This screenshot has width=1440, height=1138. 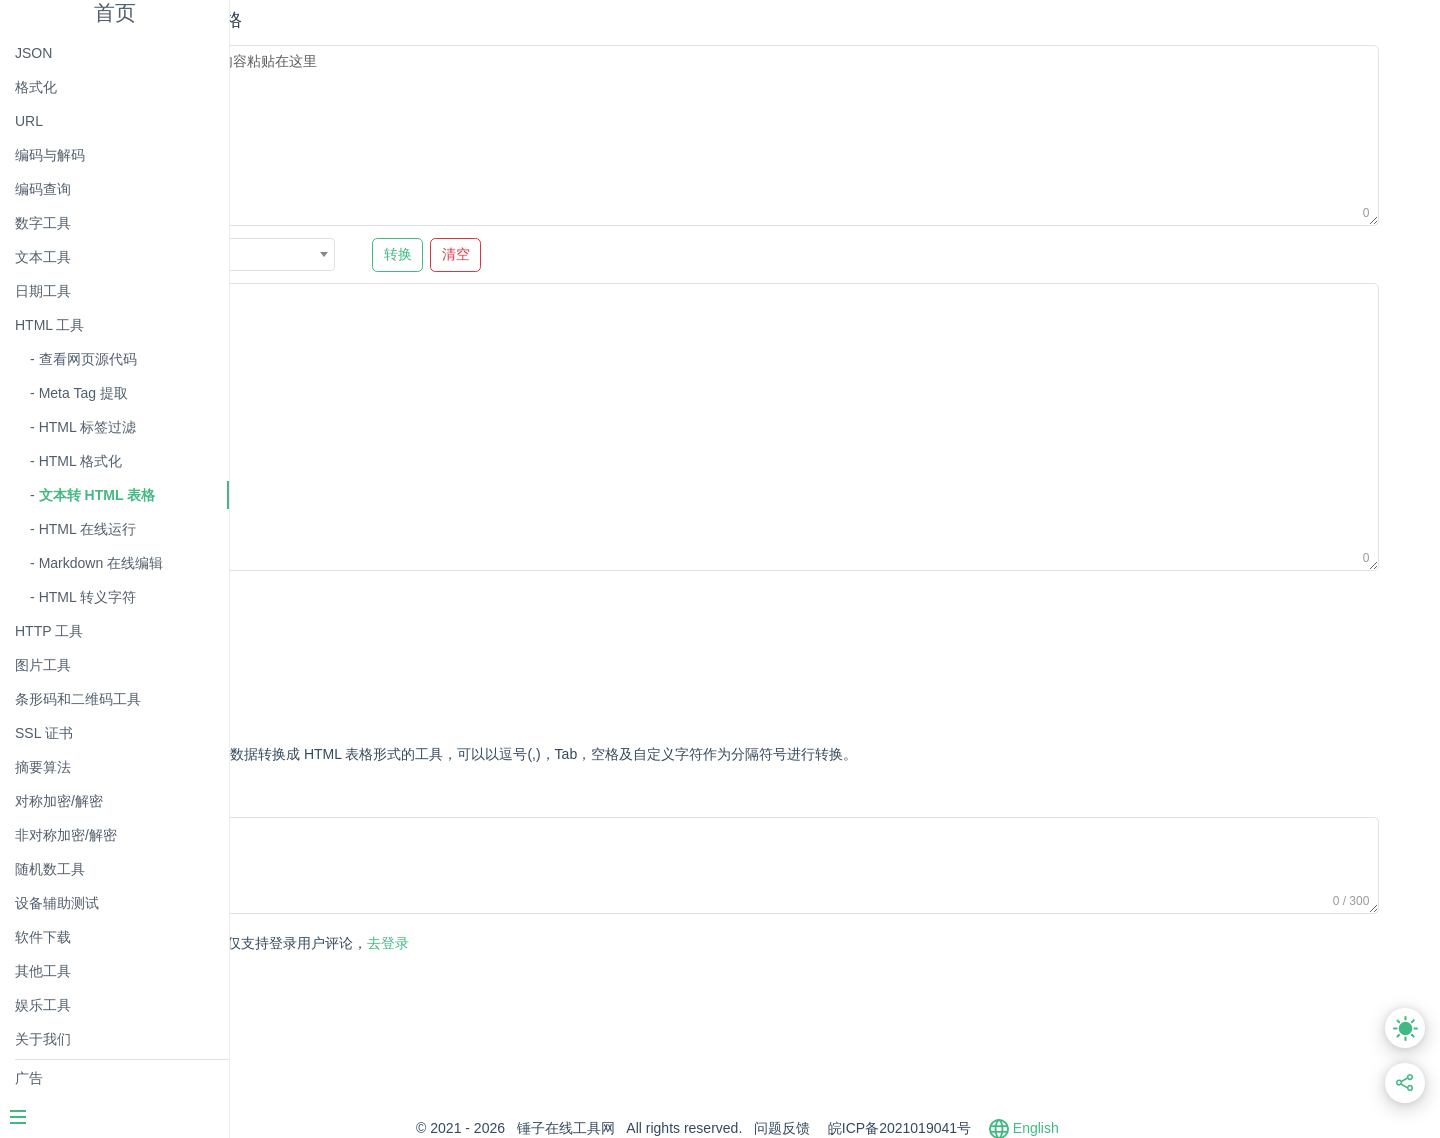 What do you see at coordinates (50, 869) in the screenshot?
I see `随机数工具` at bounding box center [50, 869].